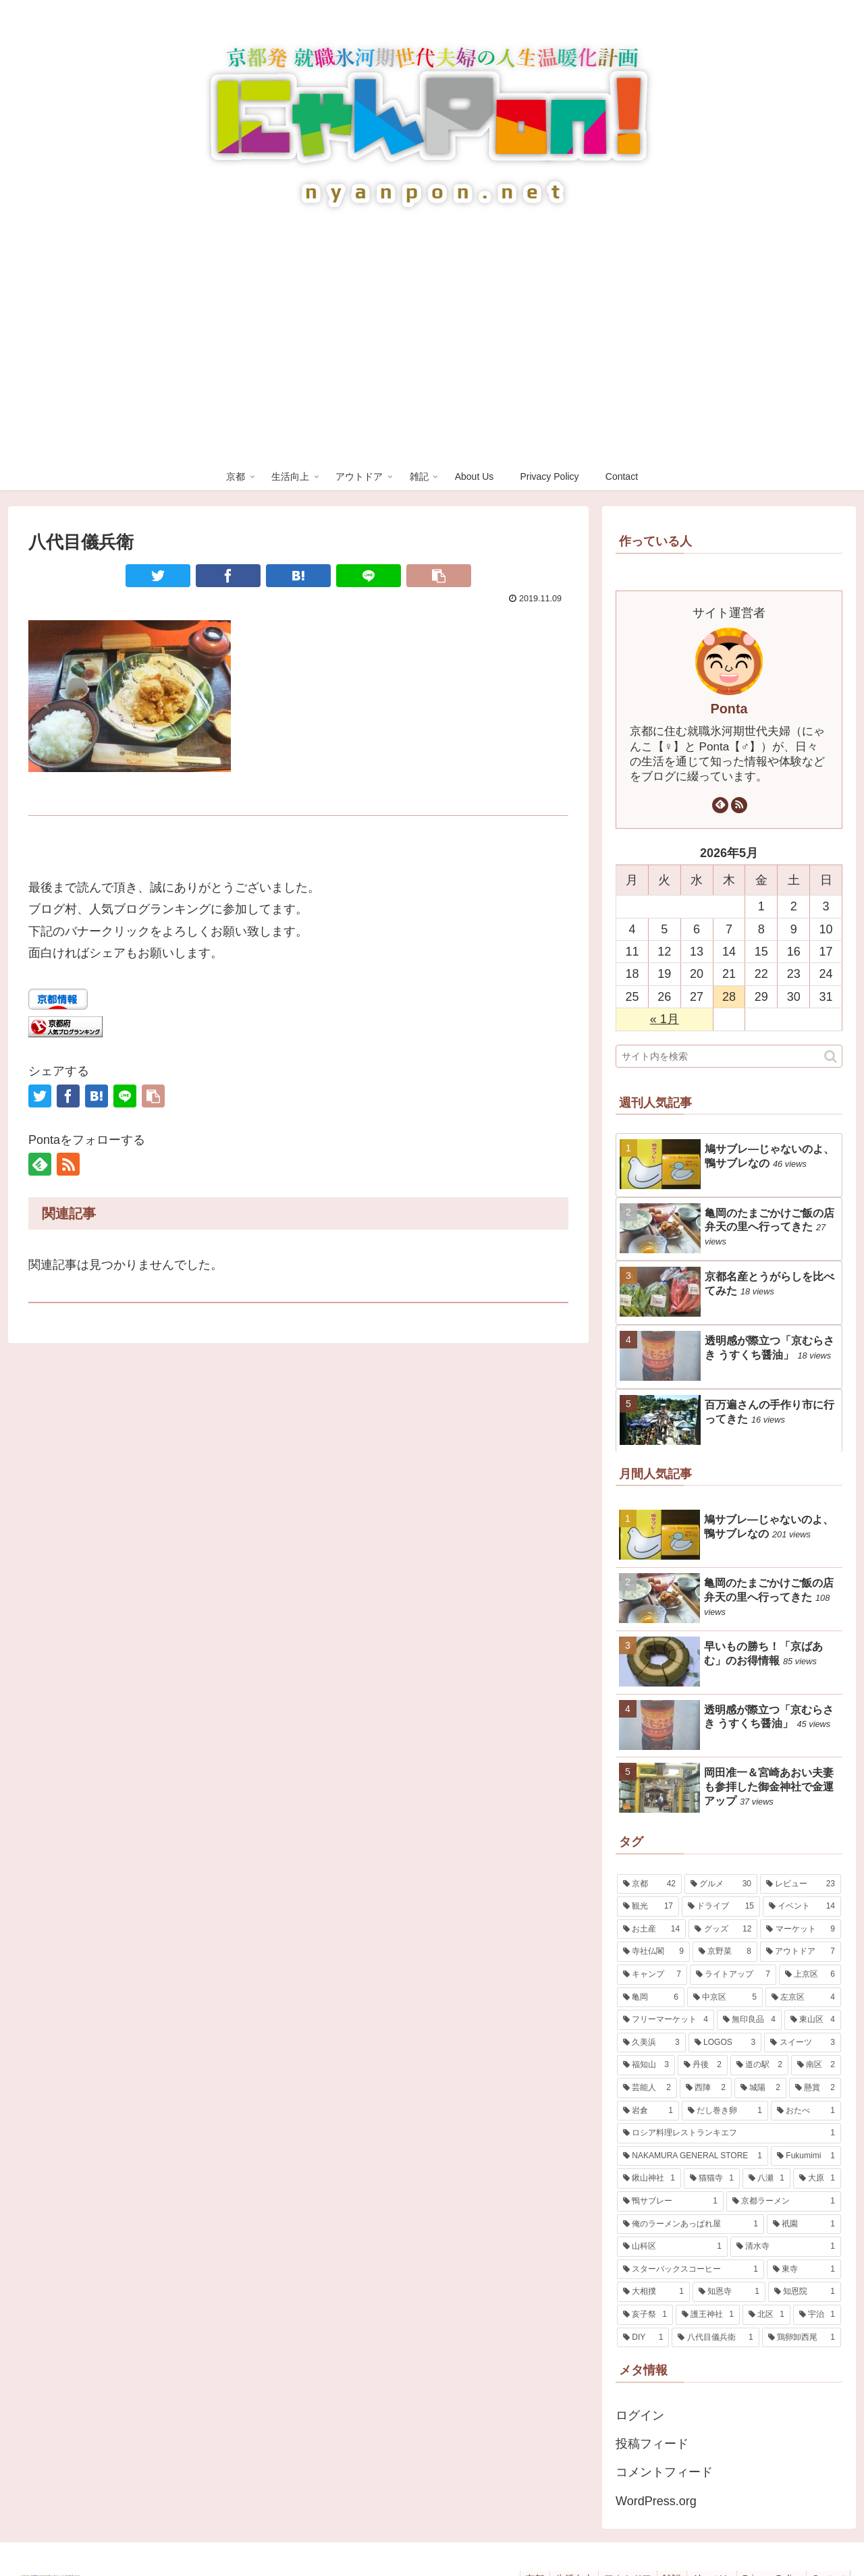 The height and width of the screenshot is (2576, 864). What do you see at coordinates (720, 1884) in the screenshot?
I see `[グルメ (30個の項目)]` at bounding box center [720, 1884].